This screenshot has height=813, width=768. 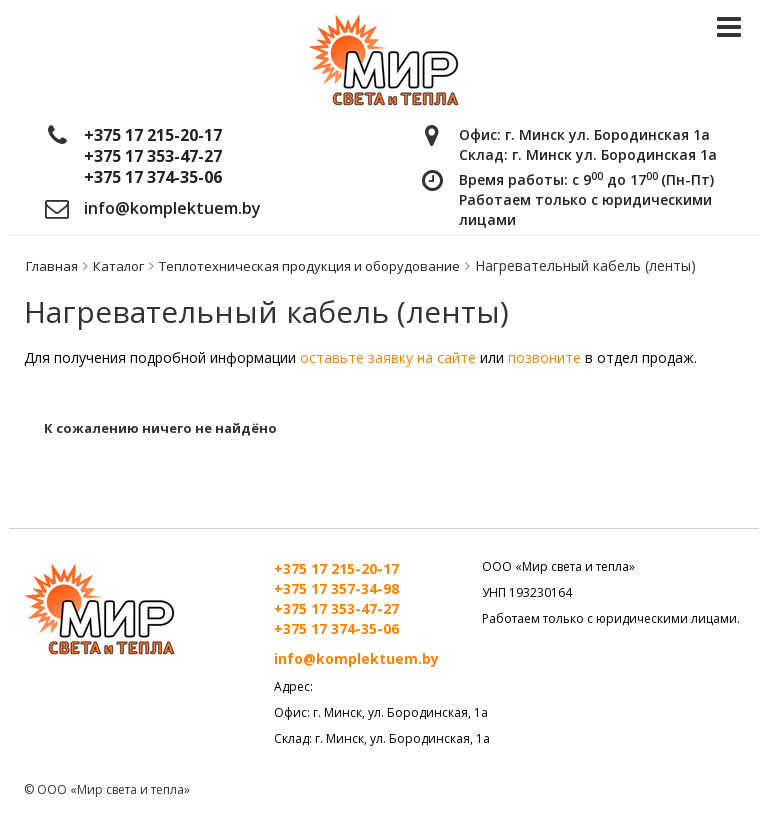 I want to click on +375 17 215-20-17, so click(x=153, y=135).